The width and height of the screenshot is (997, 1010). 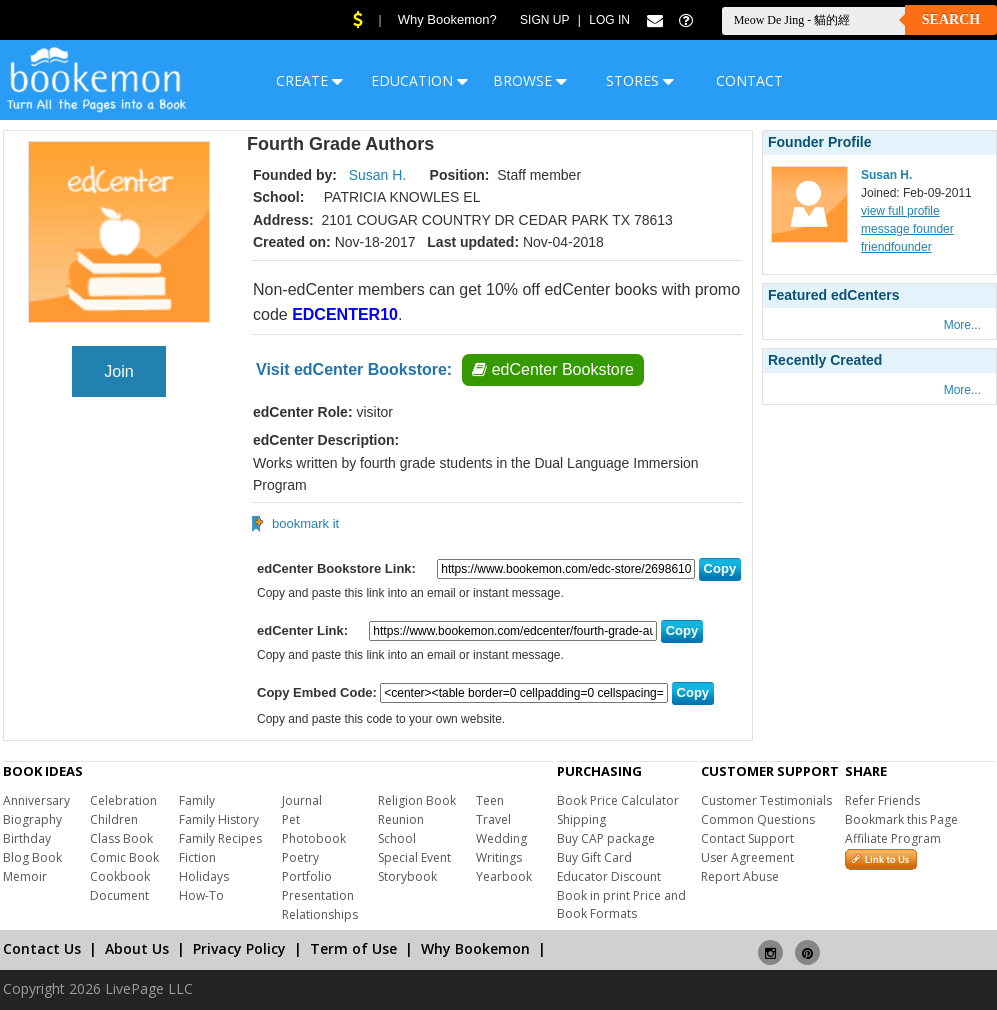 I want to click on Relationships, so click(x=320, y=914).